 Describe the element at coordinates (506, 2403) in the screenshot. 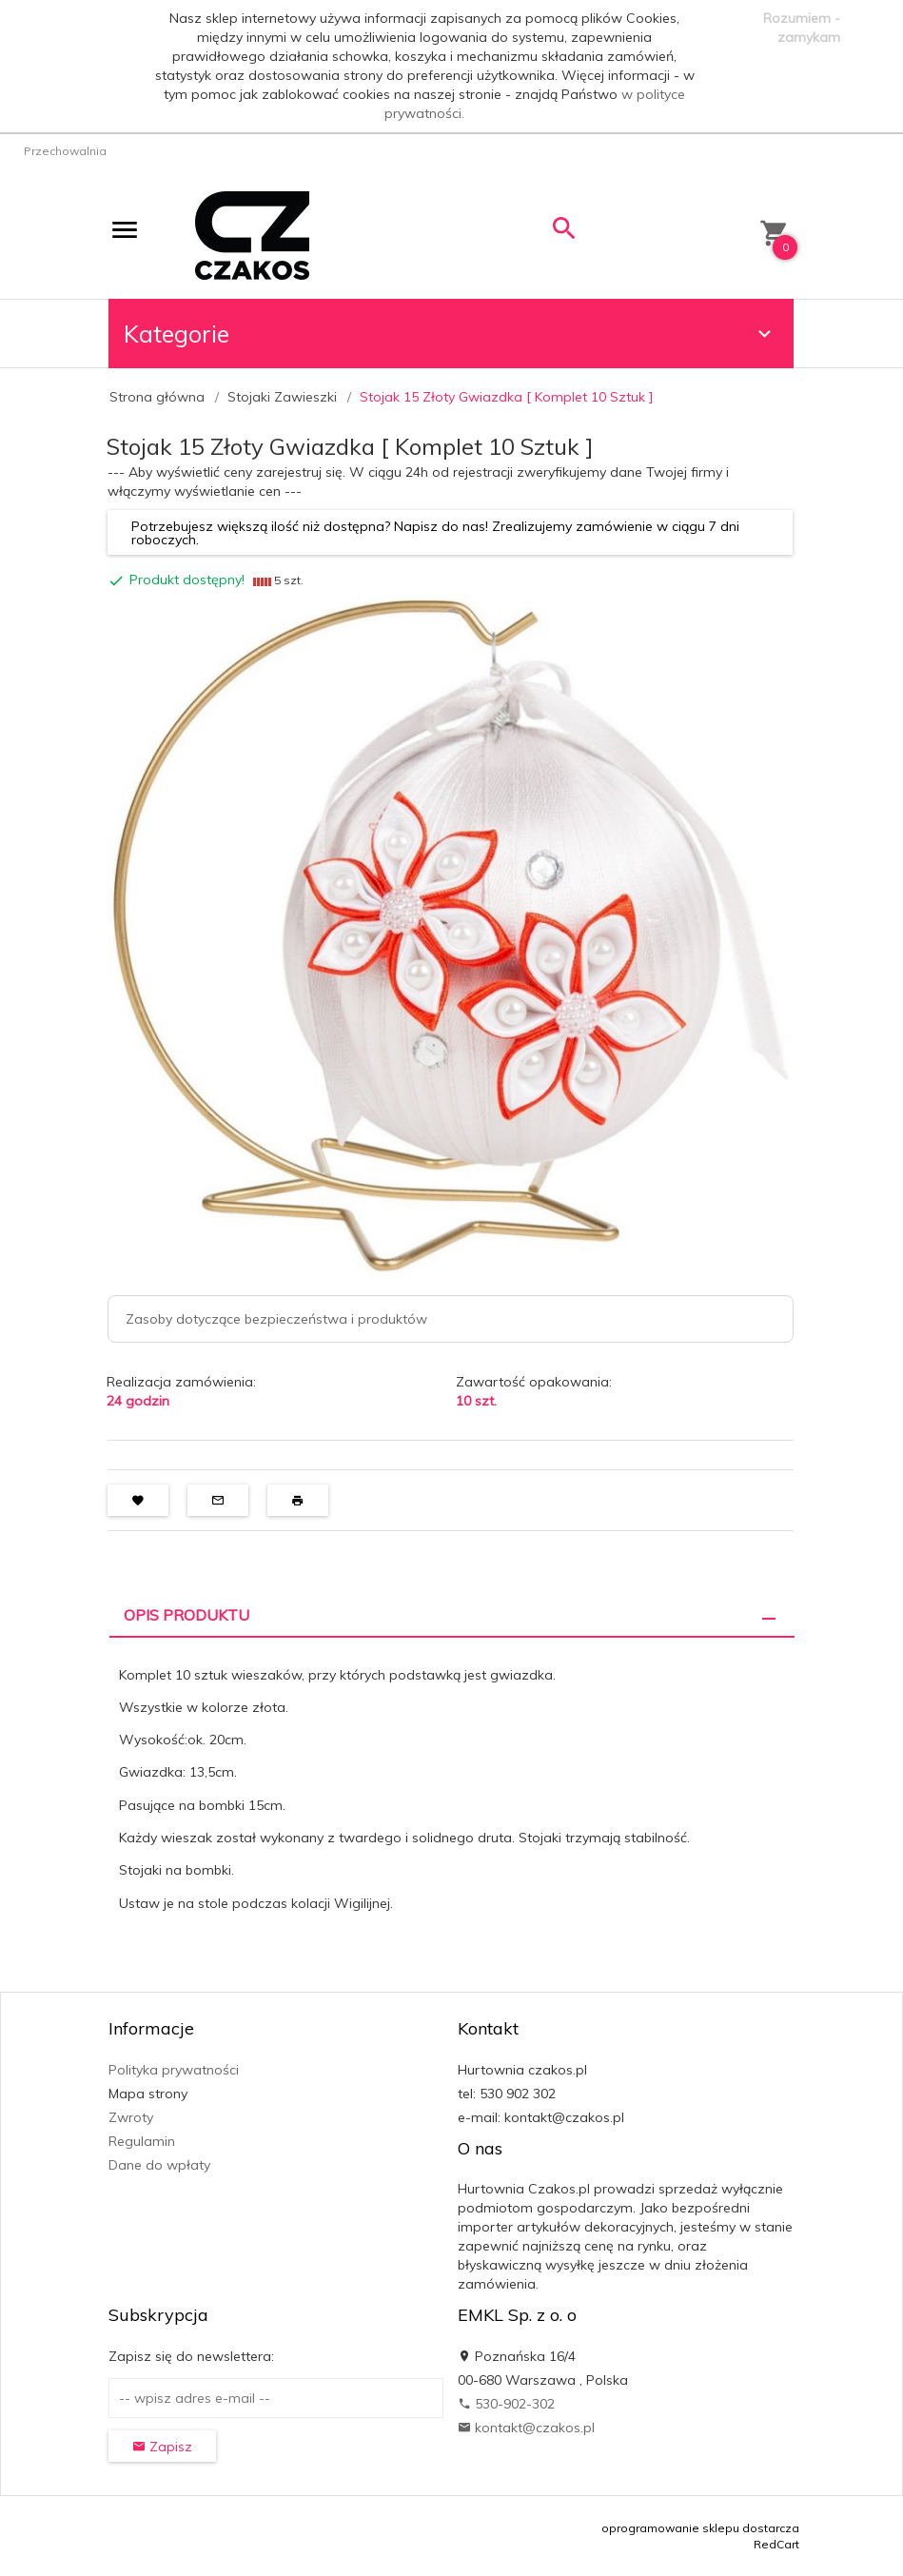

I see `530-902-302` at that location.